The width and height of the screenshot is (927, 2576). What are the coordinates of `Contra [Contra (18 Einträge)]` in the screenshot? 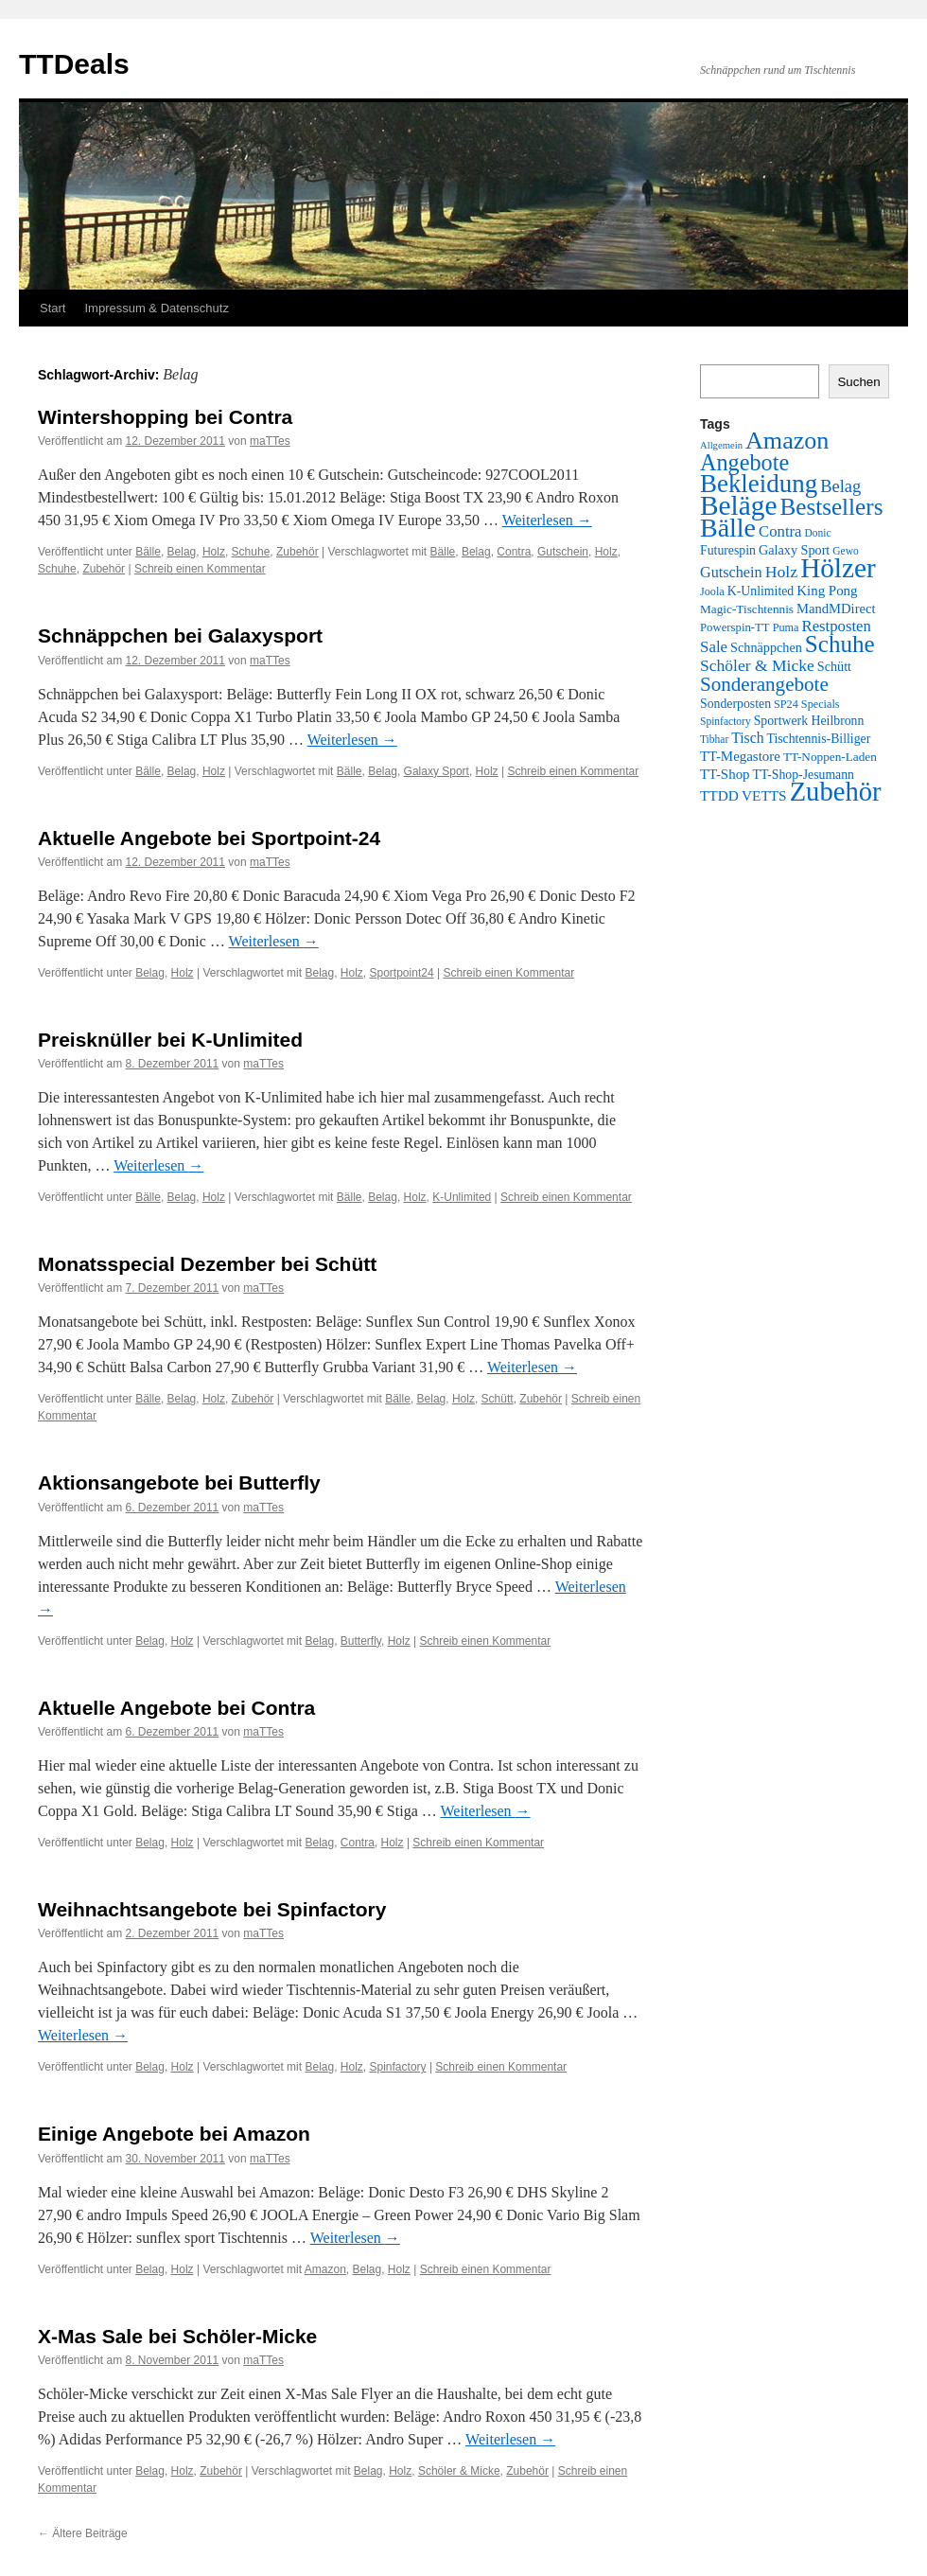 It's located at (780, 531).